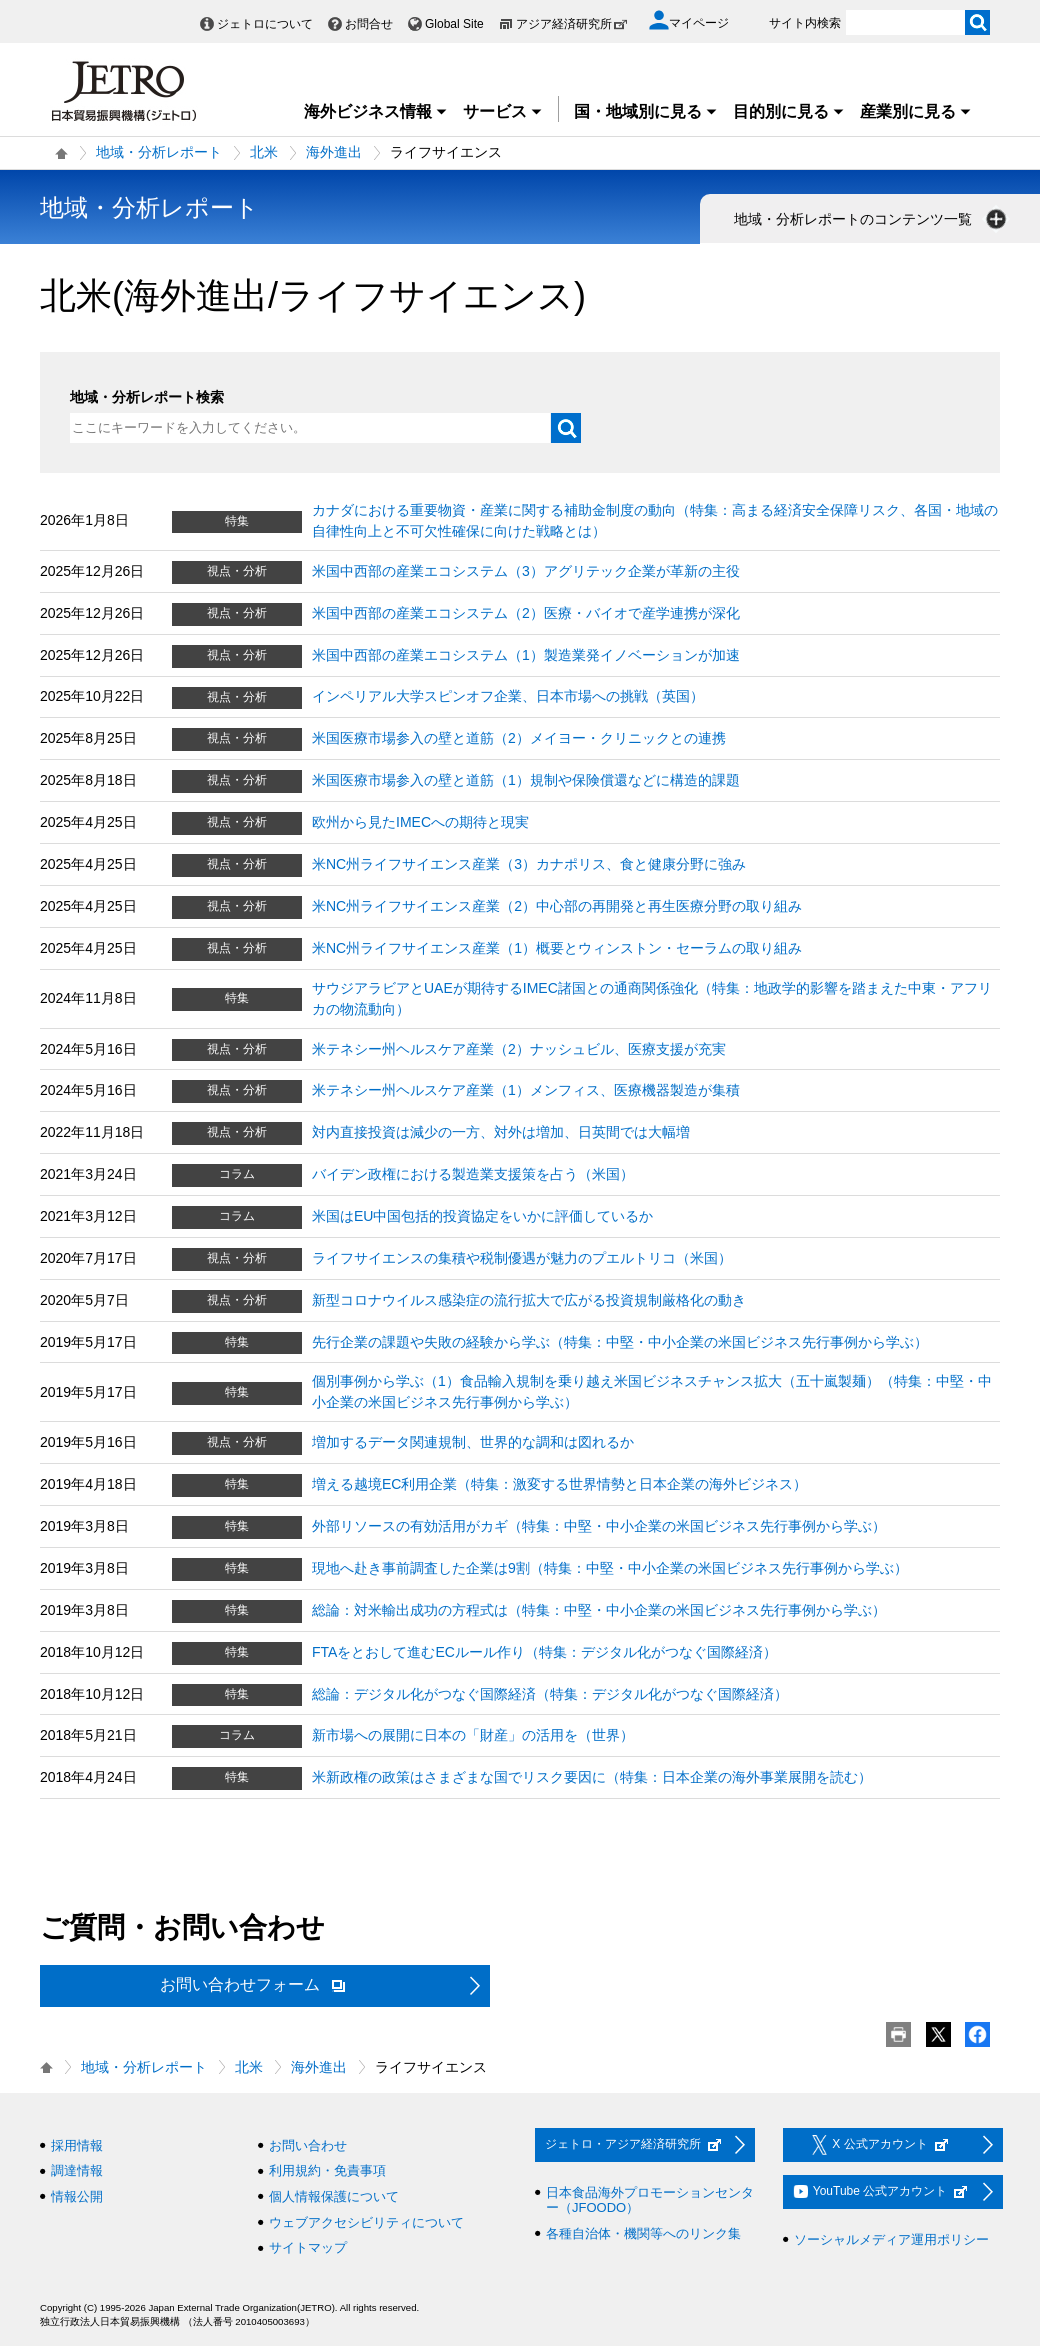 Image resolution: width=1040 pixels, height=2346 pixels. I want to click on サイトマップ, so click(308, 2247).